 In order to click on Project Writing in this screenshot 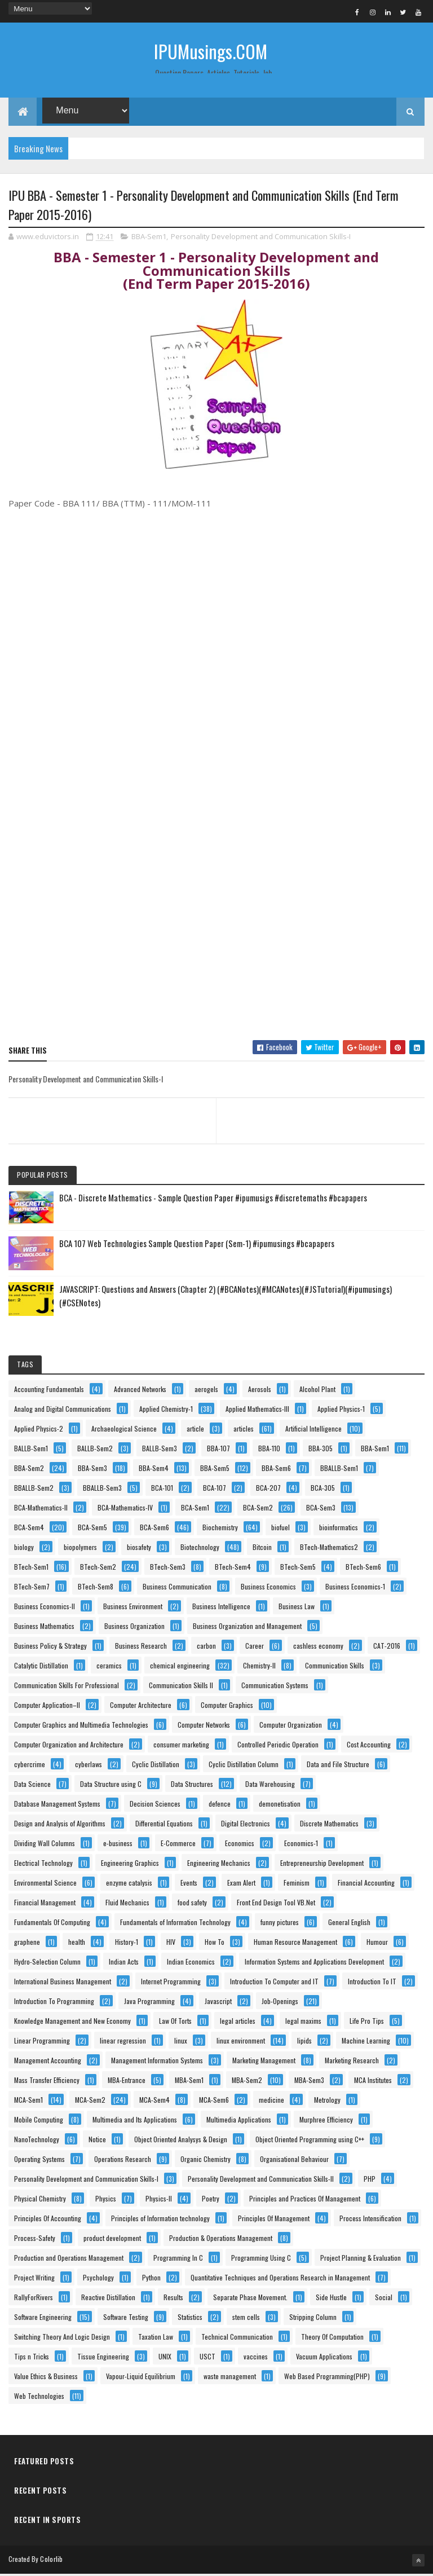, I will do `click(34, 2279)`.